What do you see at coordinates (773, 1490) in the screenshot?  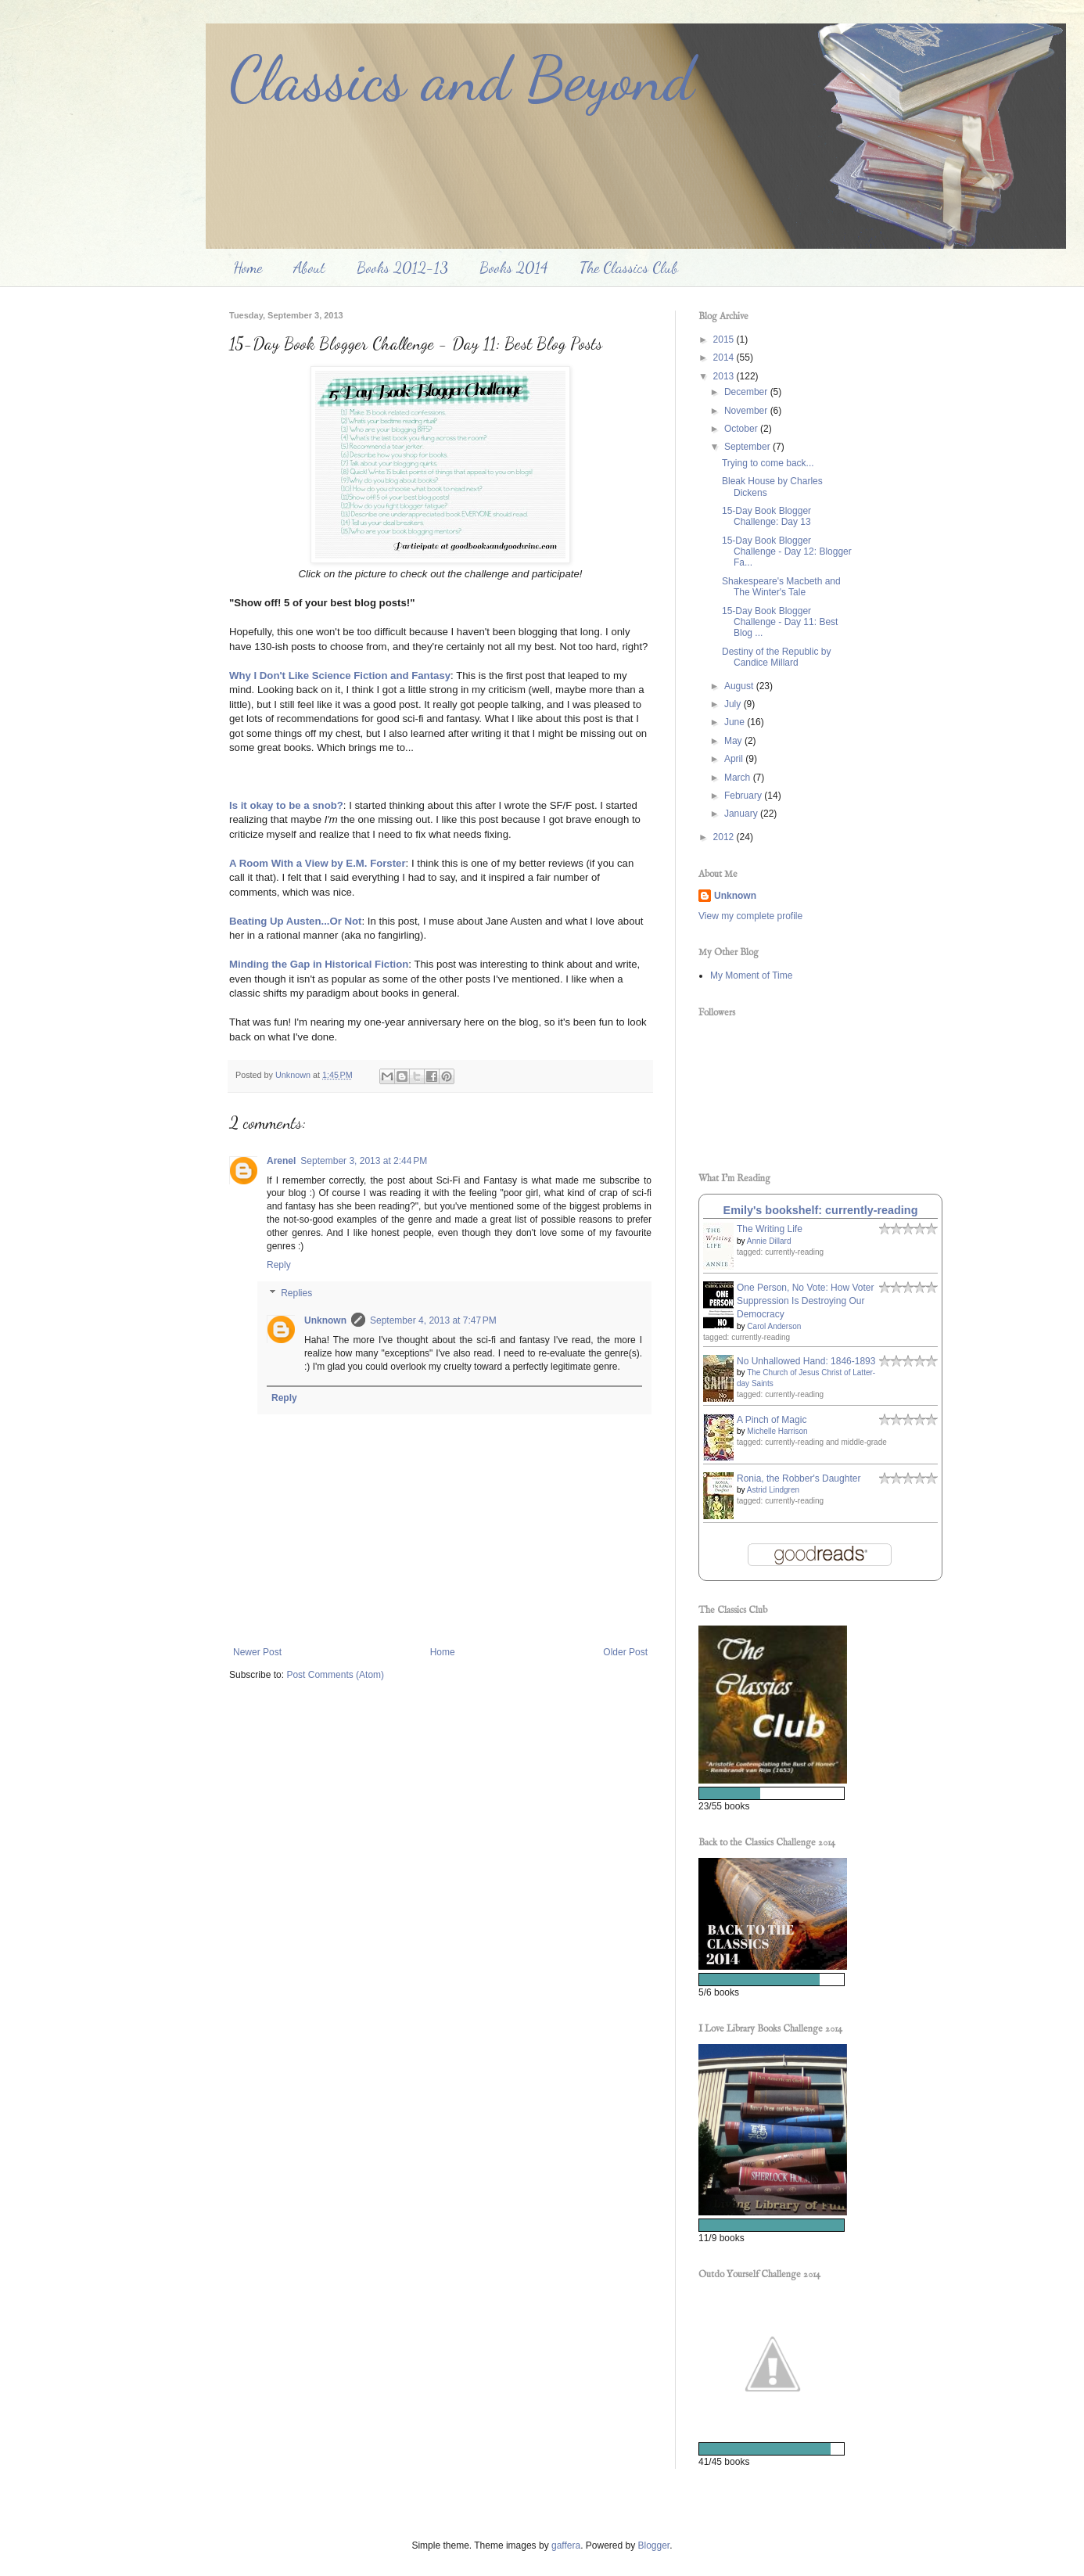 I see `Astrid Lindgren` at bounding box center [773, 1490].